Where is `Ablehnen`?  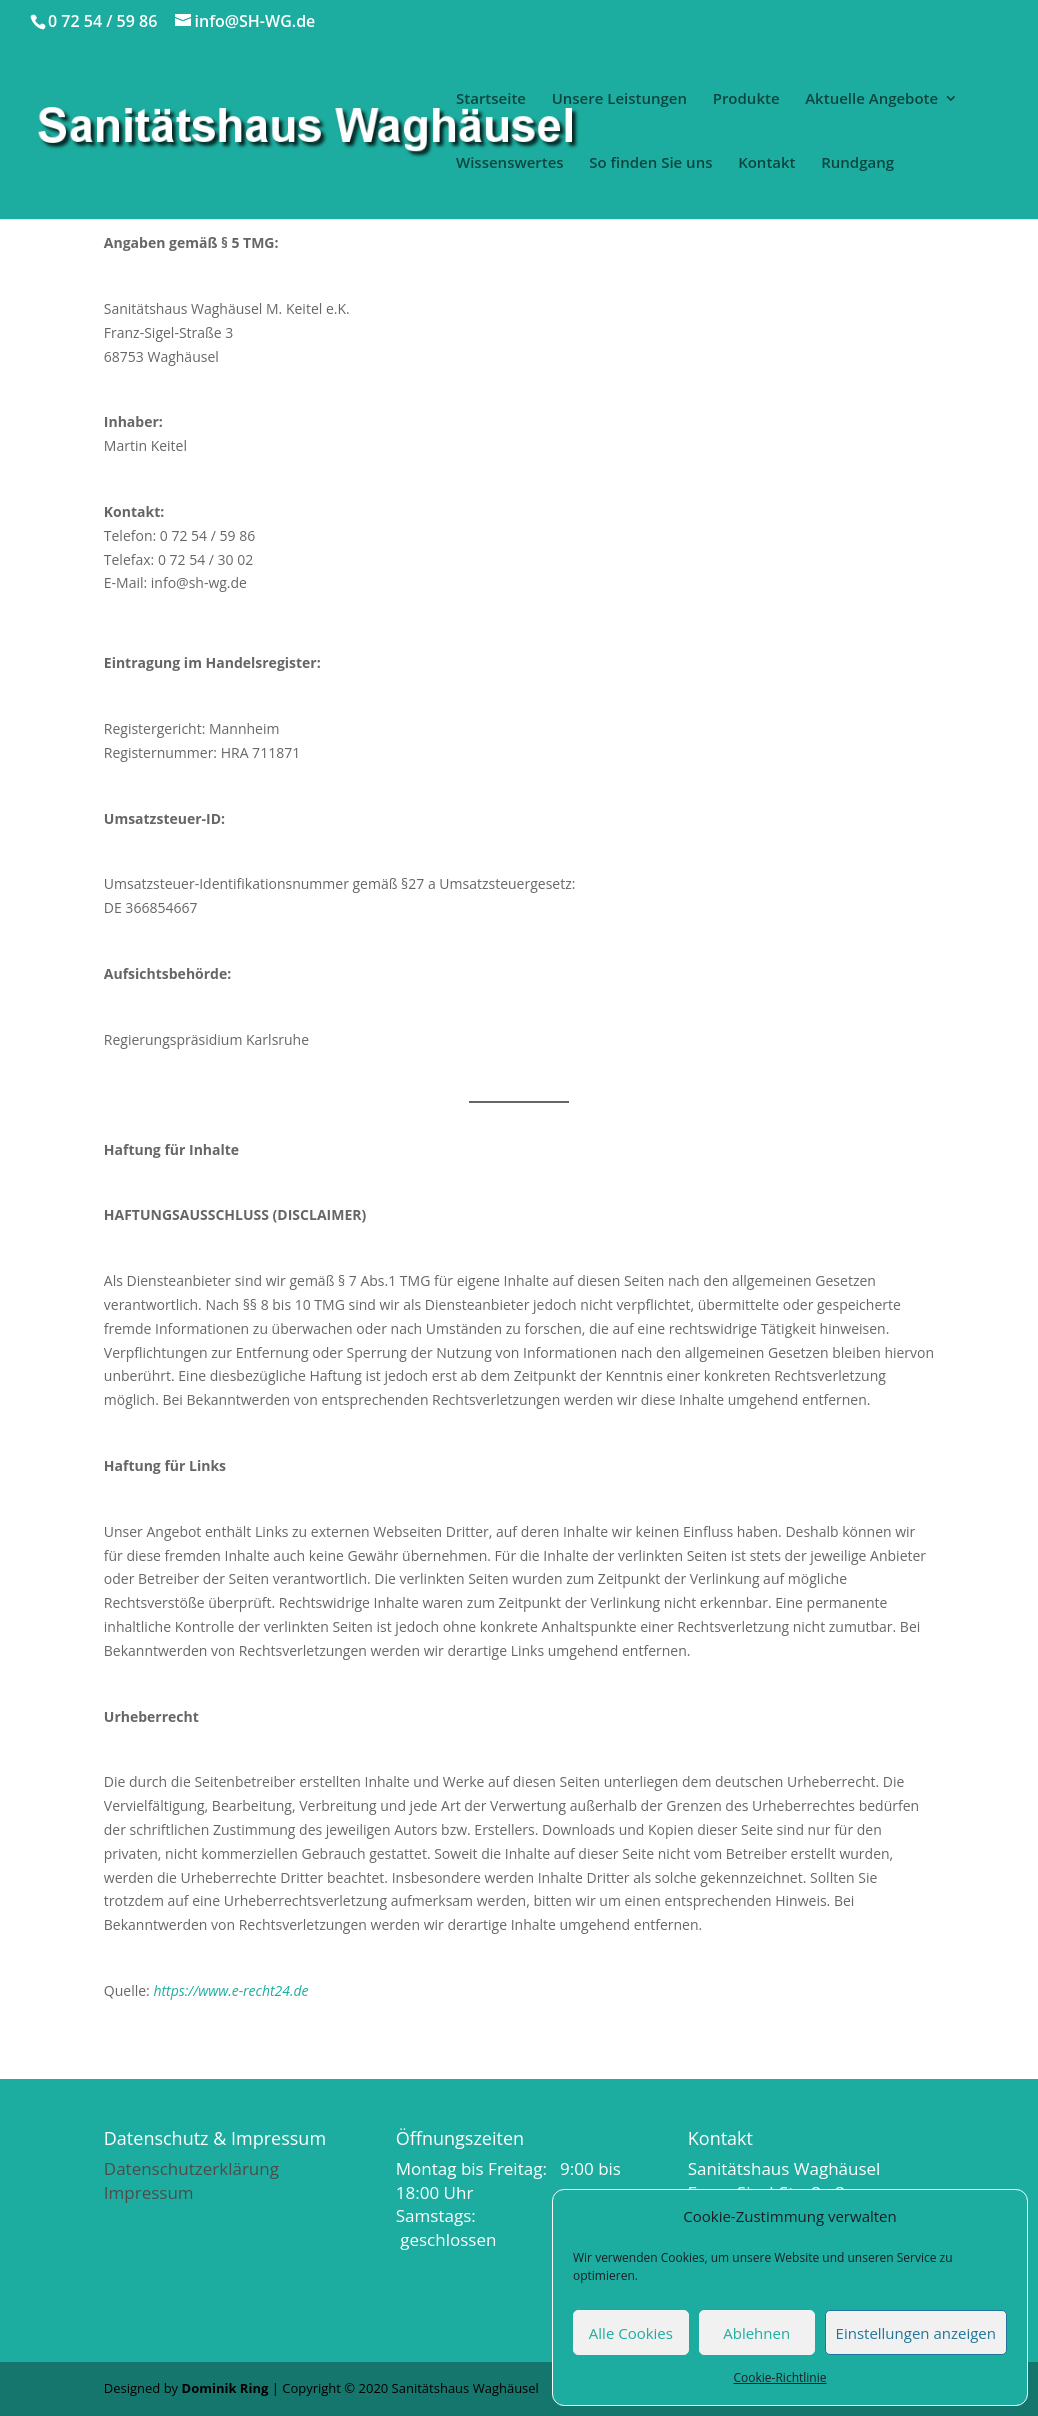 Ablehnen is located at coordinates (756, 2333).